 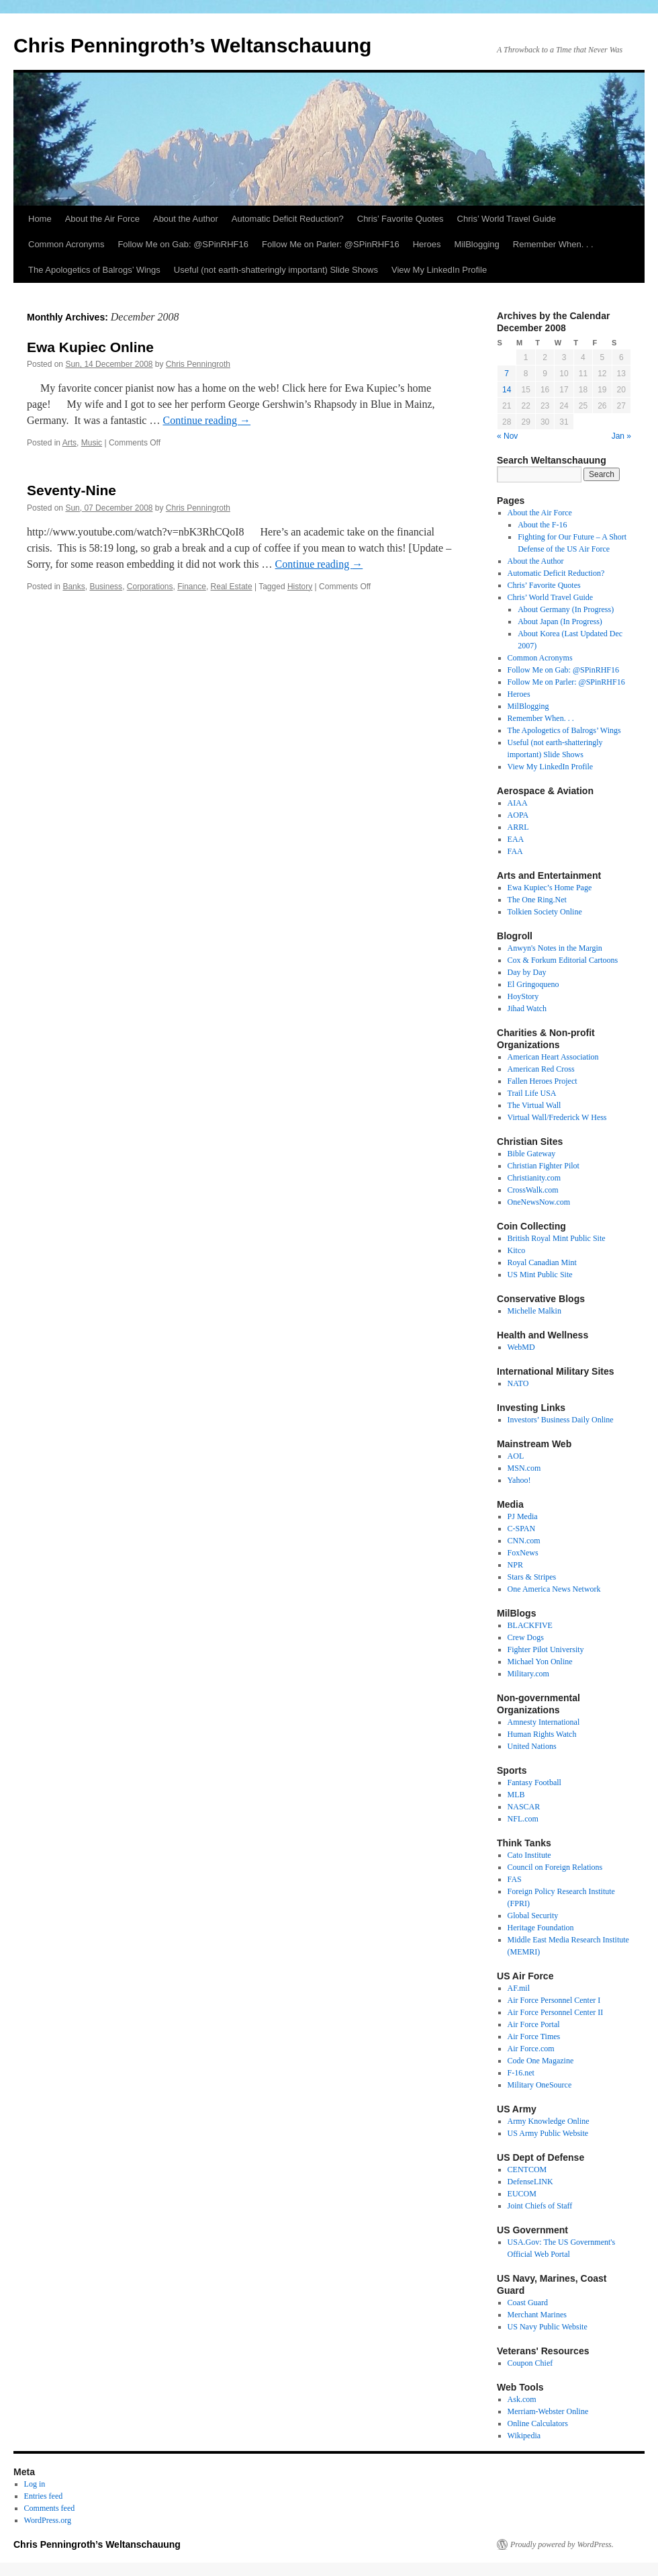 What do you see at coordinates (555, 948) in the screenshot?
I see `Anwyn's Notes in the Margin` at bounding box center [555, 948].